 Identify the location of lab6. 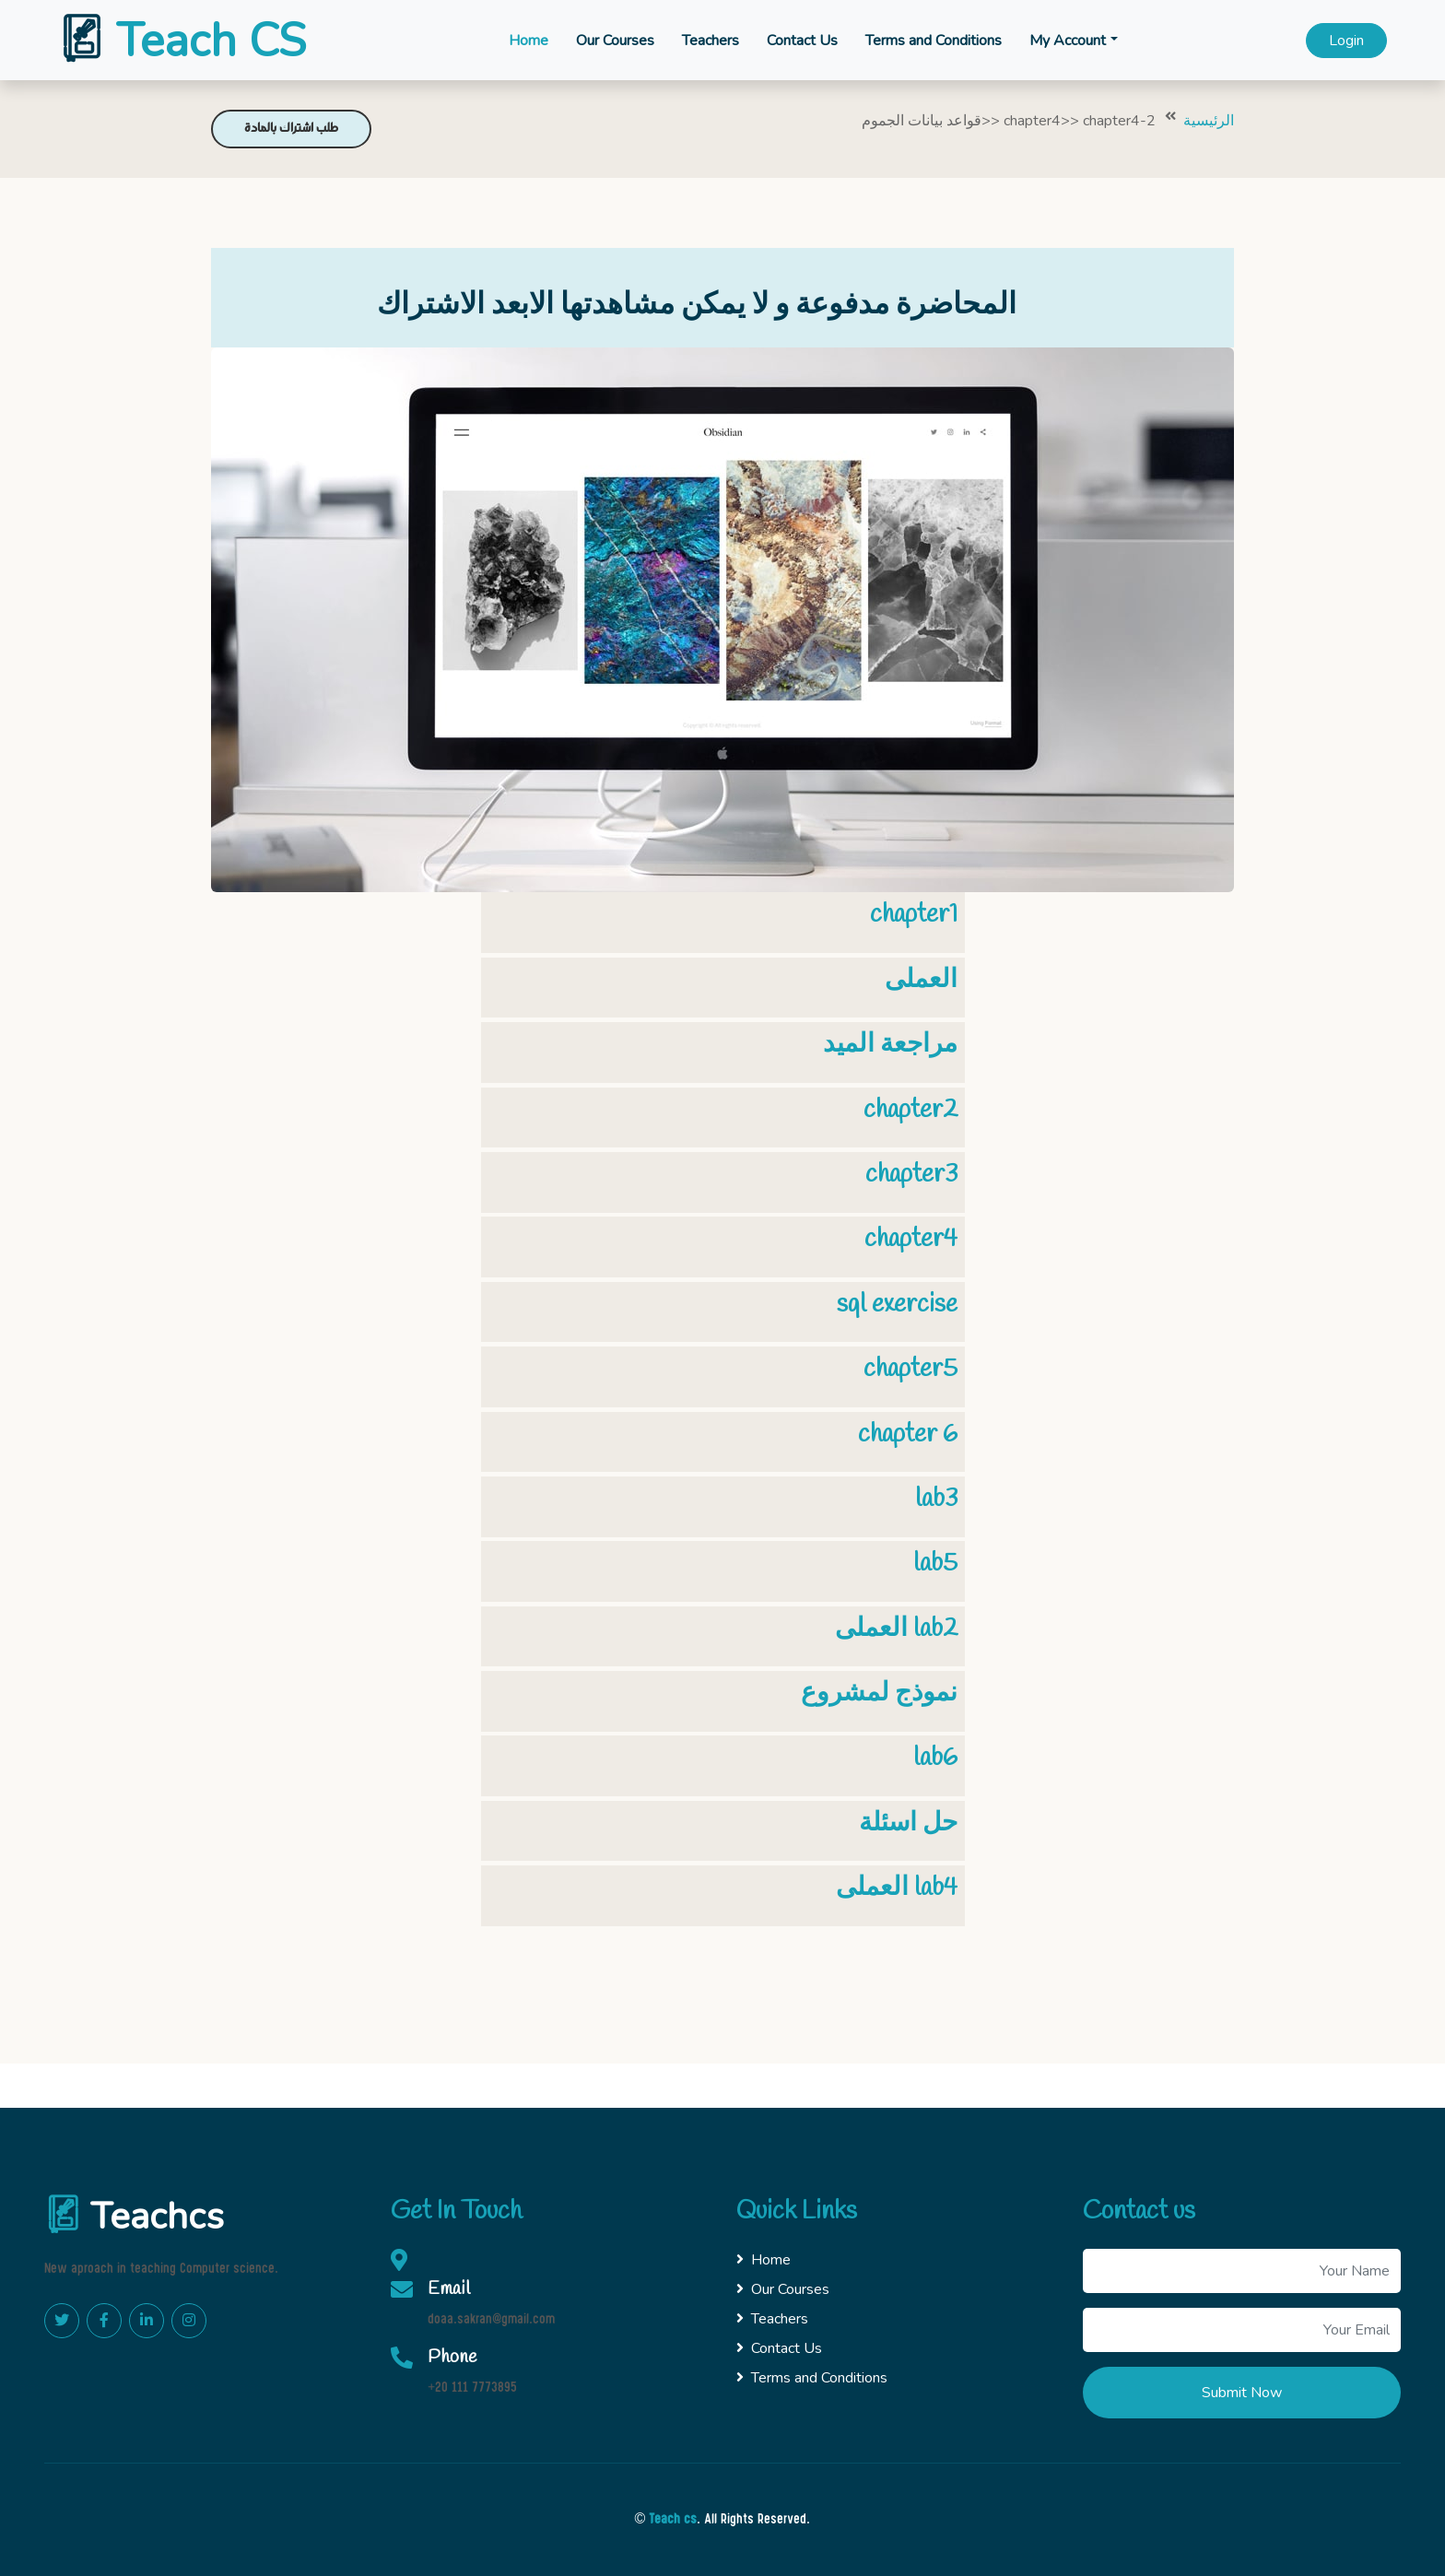
(935, 1758).